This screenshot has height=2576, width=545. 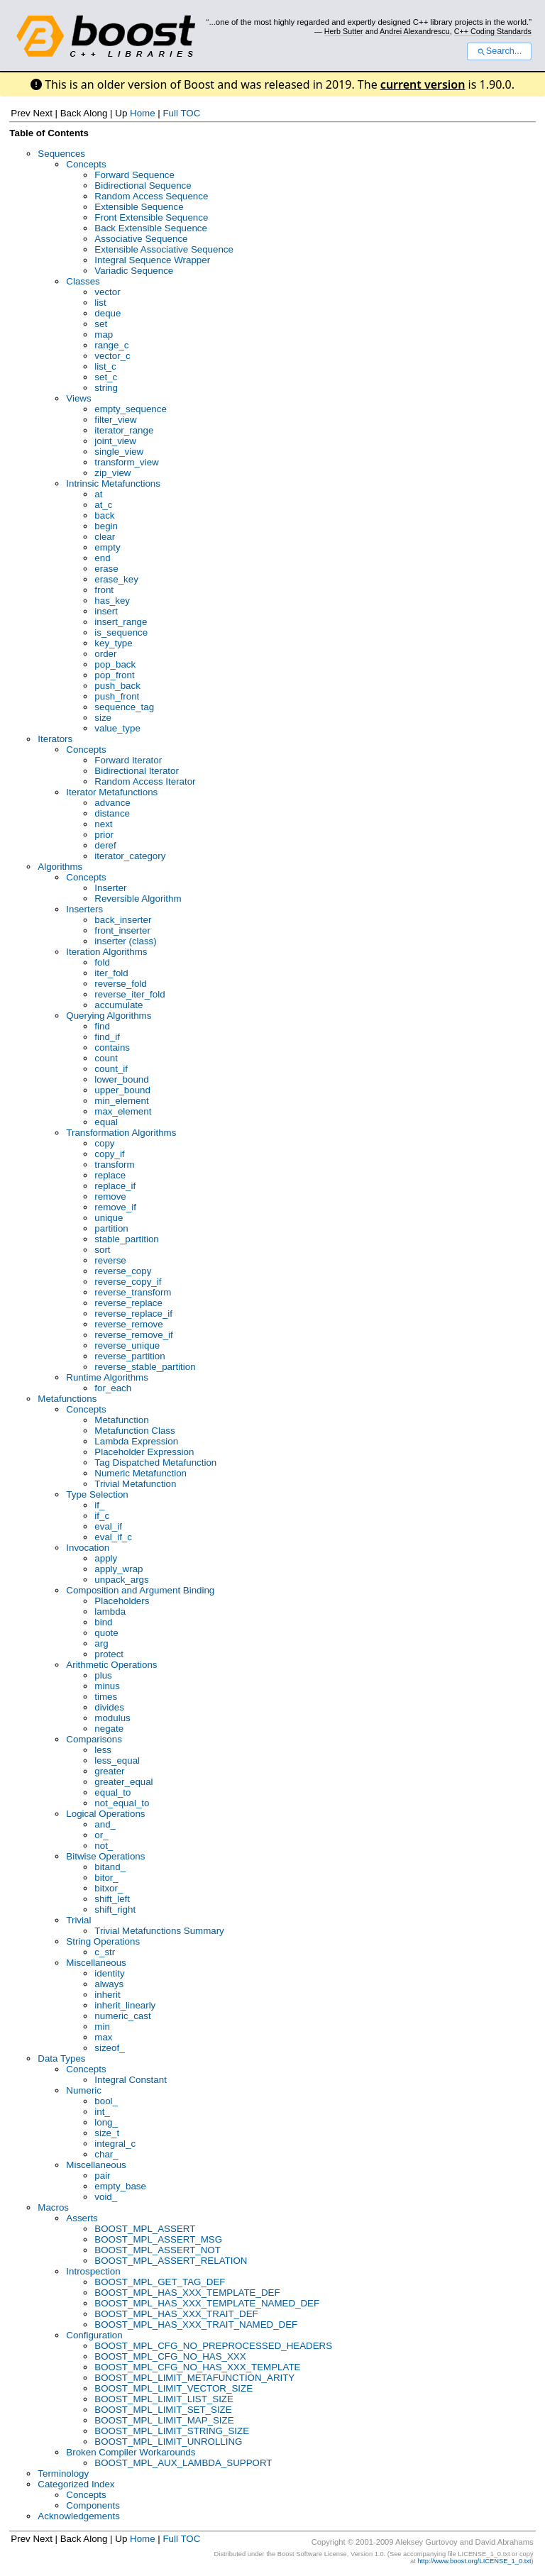 What do you see at coordinates (102, 717) in the screenshot?
I see `size` at bounding box center [102, 717].